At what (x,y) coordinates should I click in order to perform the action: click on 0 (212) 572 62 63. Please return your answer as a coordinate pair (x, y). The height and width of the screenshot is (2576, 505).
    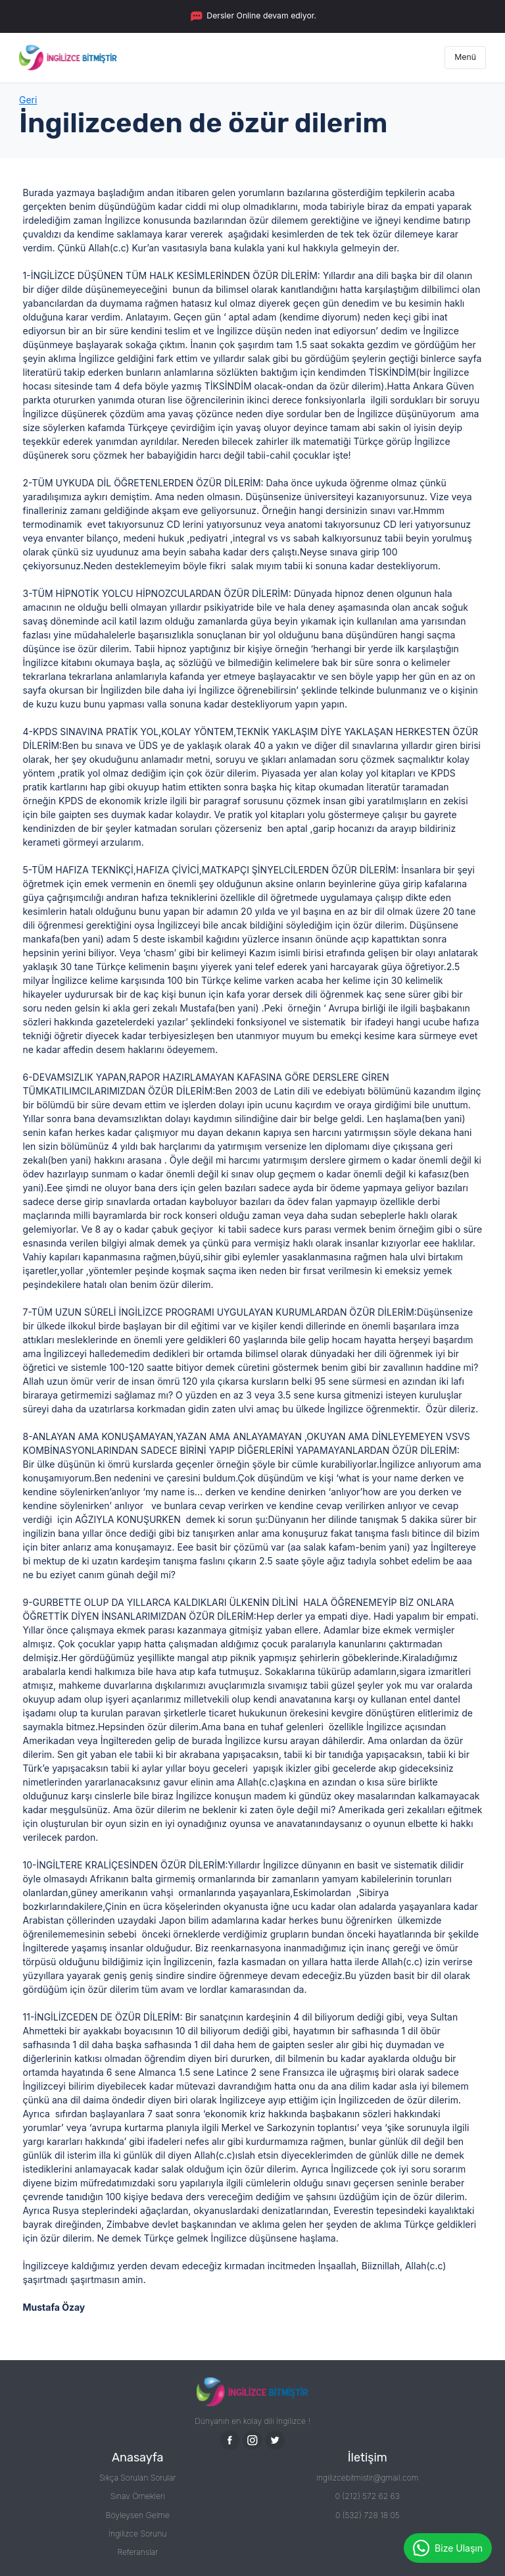
    Looking at the image, I should click on (367, 2496).